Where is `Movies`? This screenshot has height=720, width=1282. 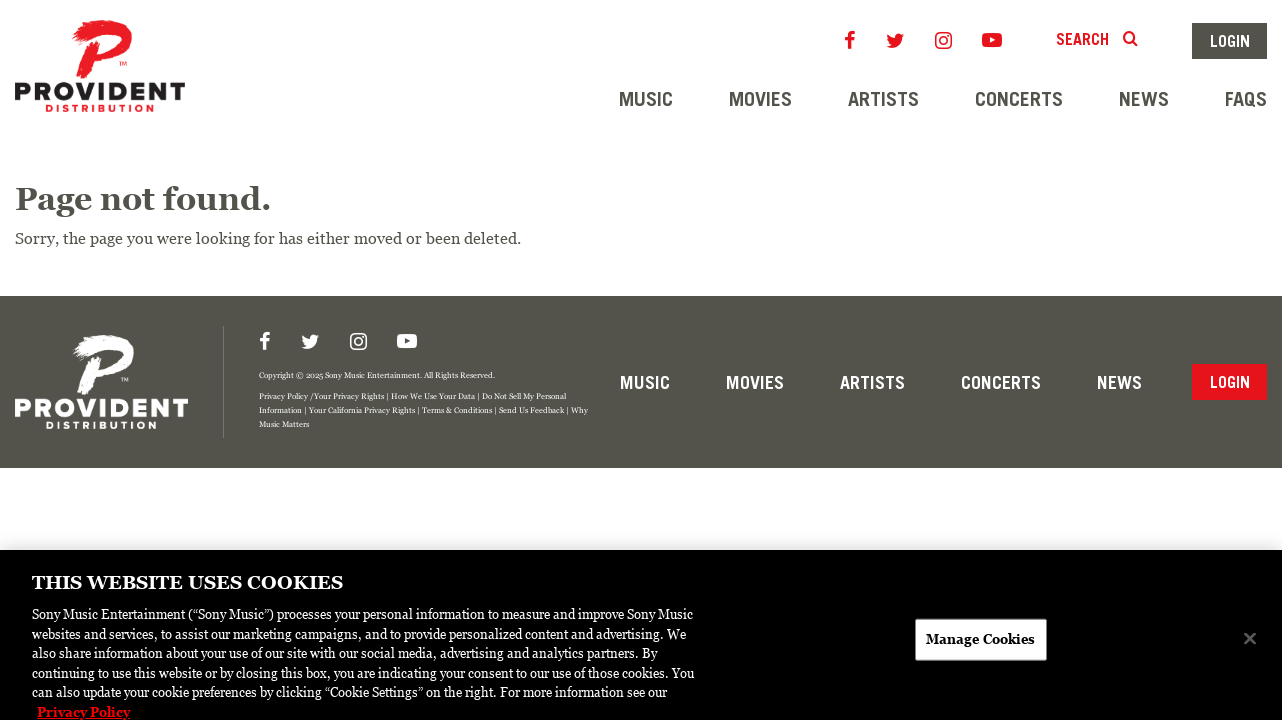
Movies is located at coordinates (760, 99).